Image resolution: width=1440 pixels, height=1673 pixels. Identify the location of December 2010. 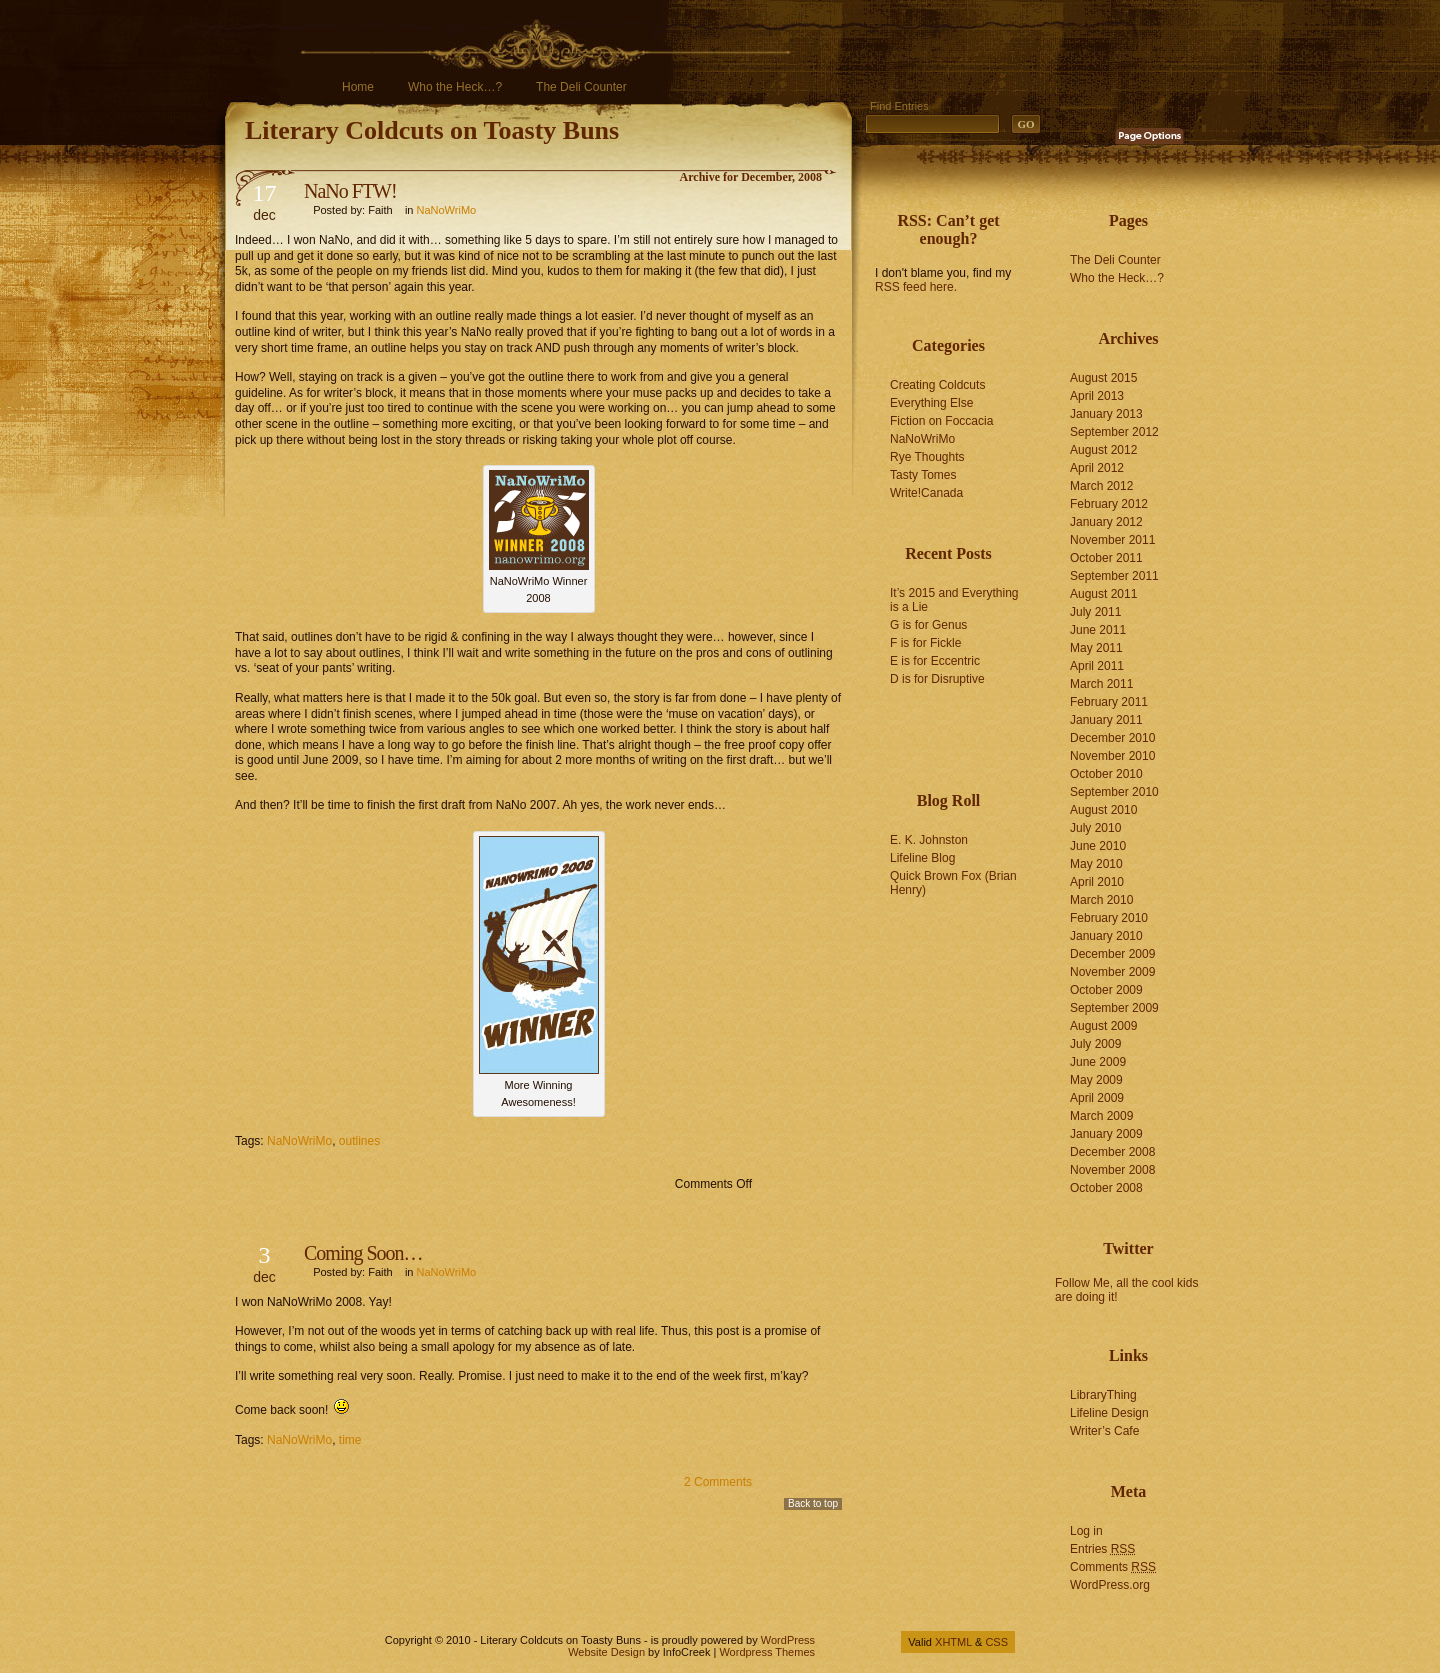
(1112, 738).